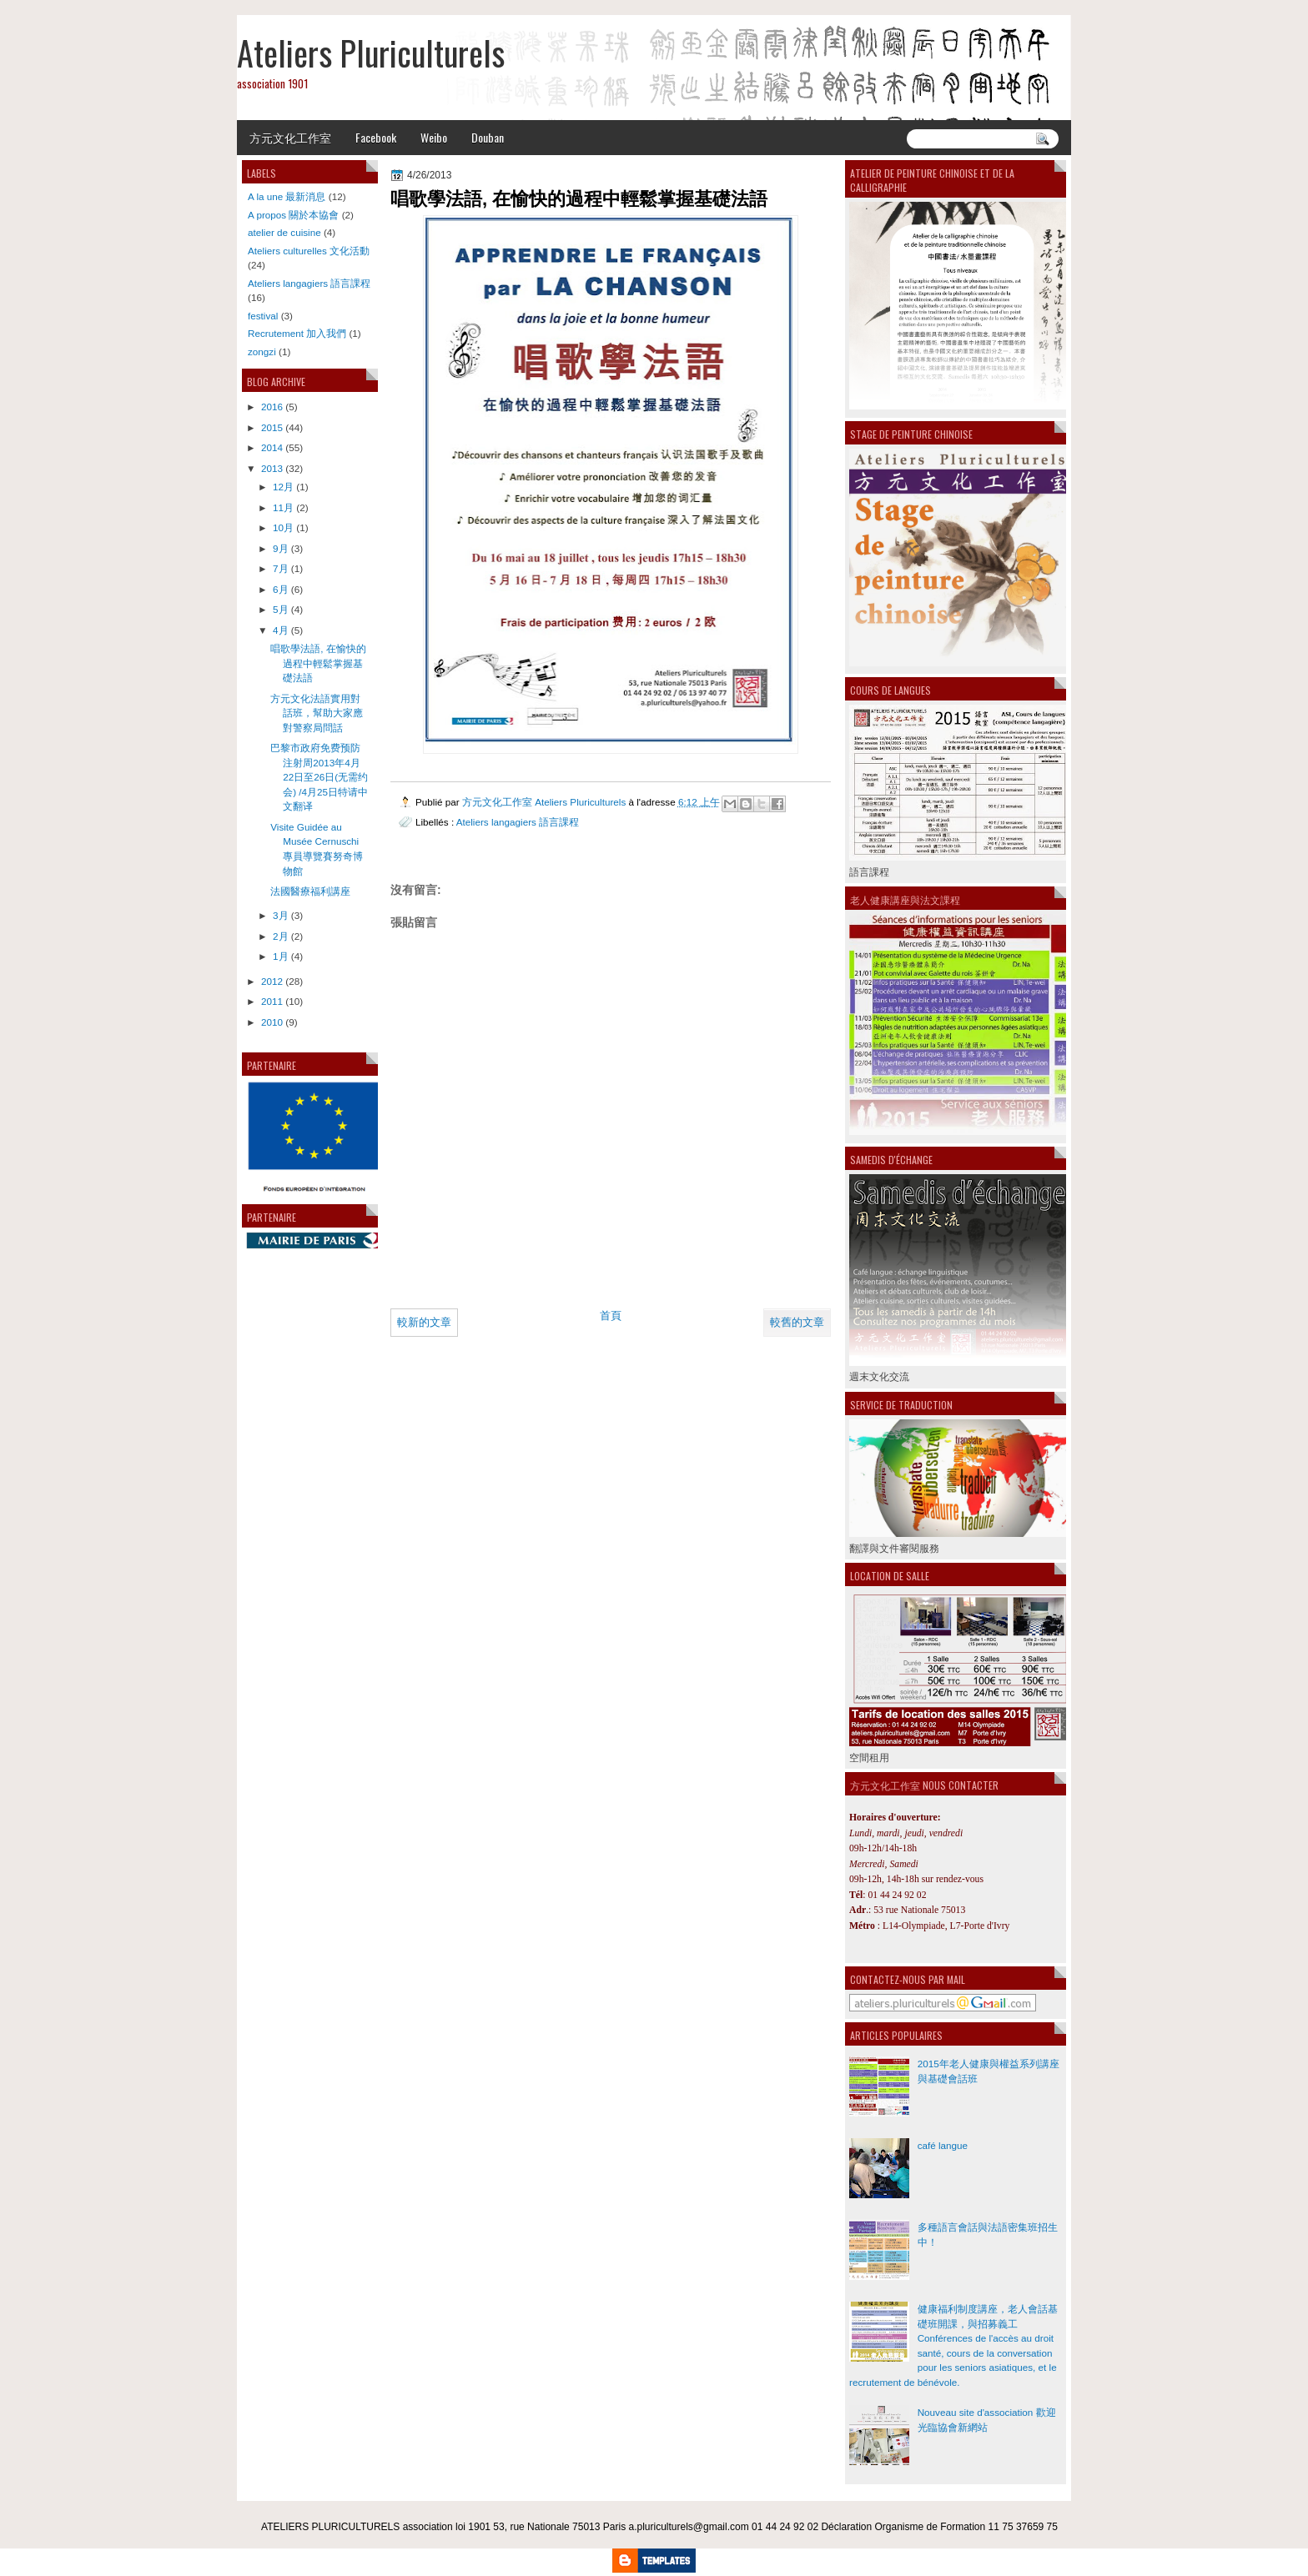  Describe the element at coordinates (281, 548) in the screenshot. I see `9月` at that location.